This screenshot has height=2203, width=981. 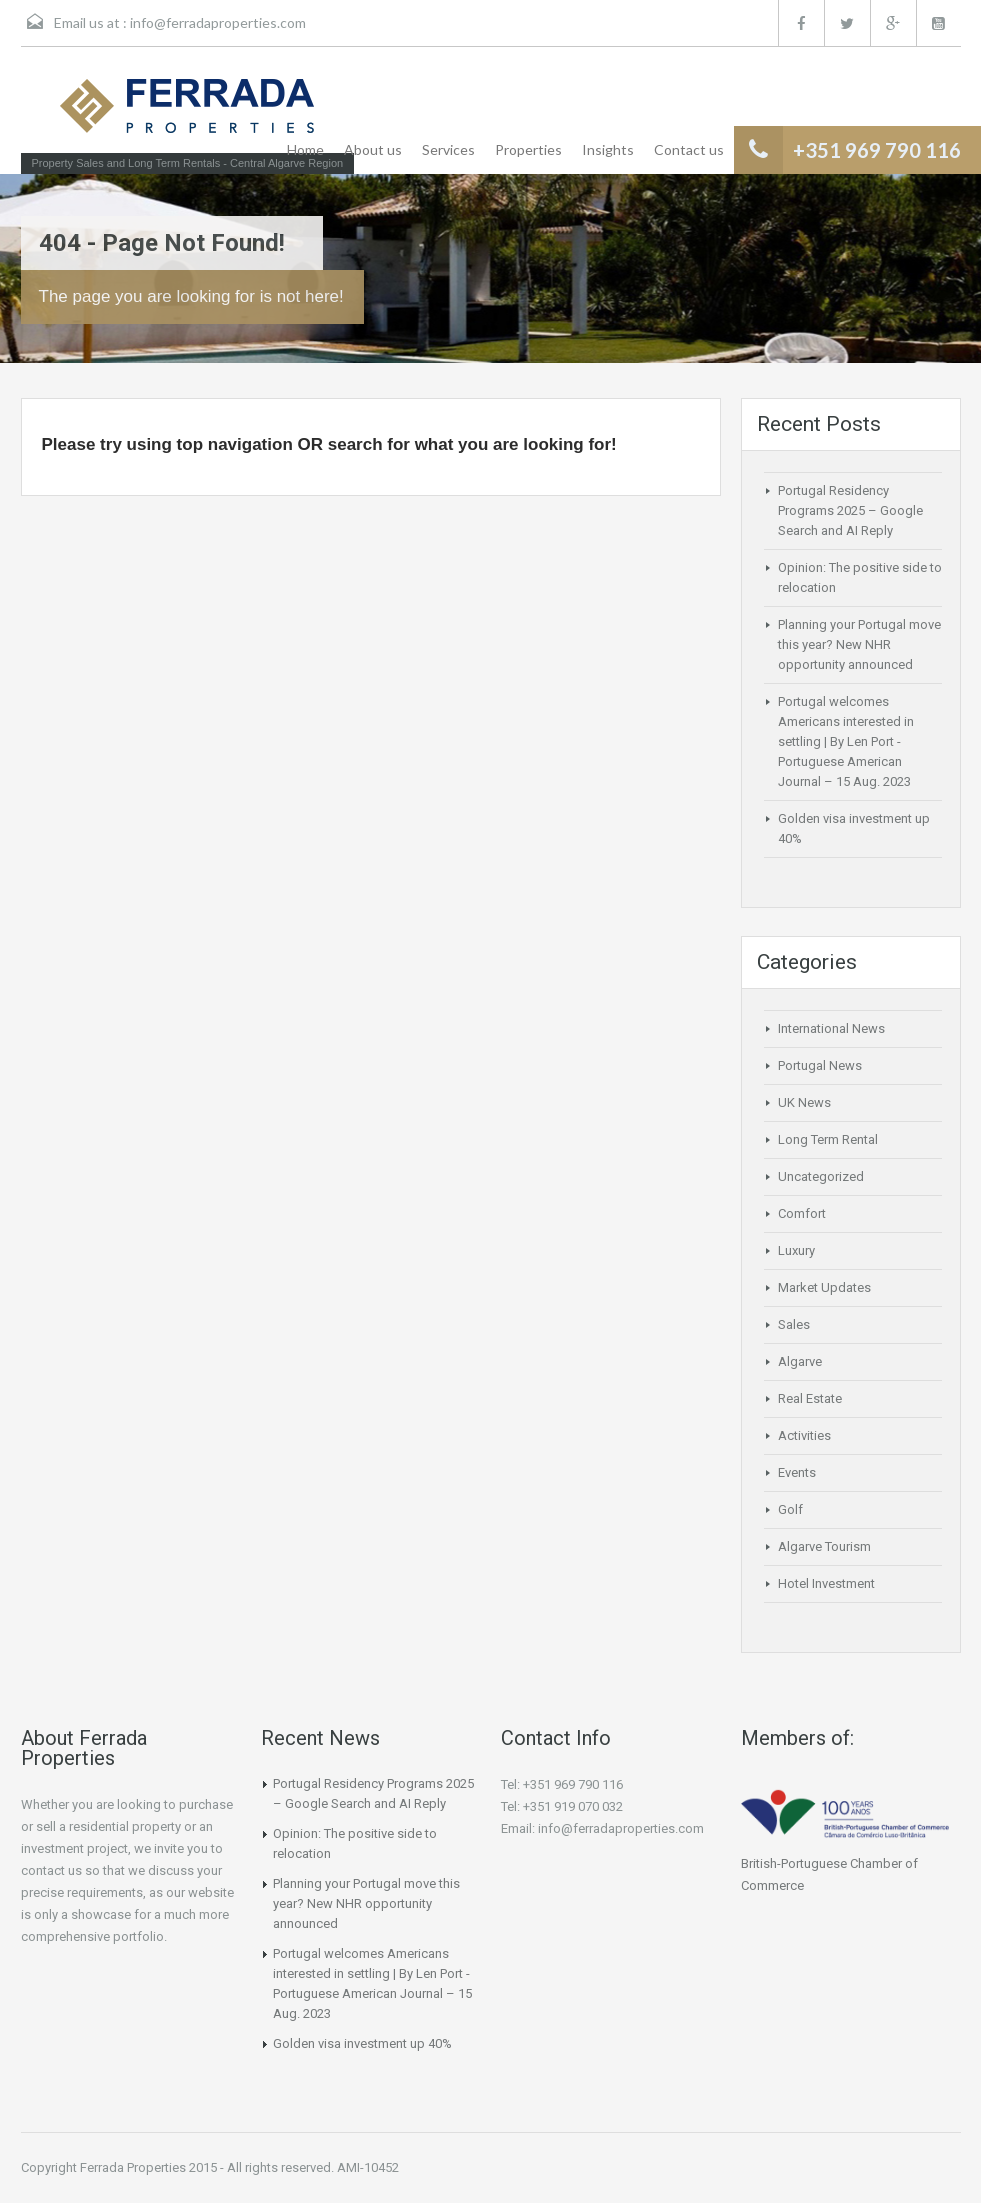 I want to click on Portugal welcomes Americans interested in settling | By Len Port -Portuguese American Journal – 15 Aug. 2023, so click(x=846, y=741).